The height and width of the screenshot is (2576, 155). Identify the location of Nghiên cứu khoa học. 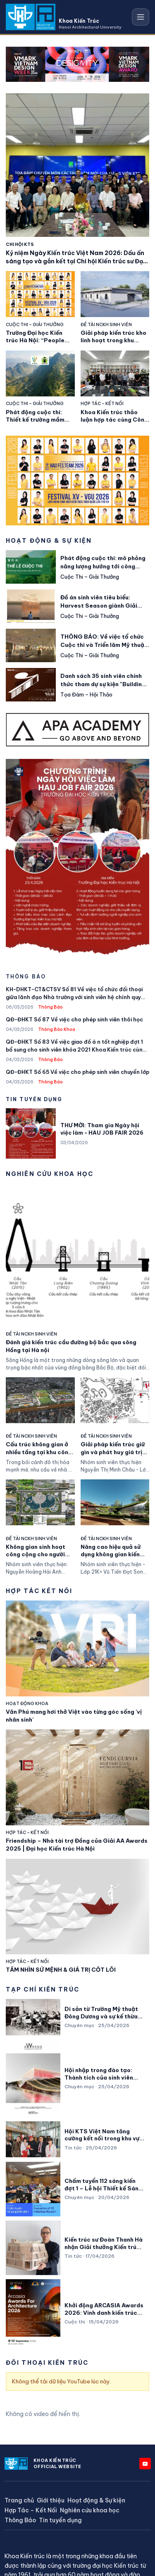
(89, 2510).